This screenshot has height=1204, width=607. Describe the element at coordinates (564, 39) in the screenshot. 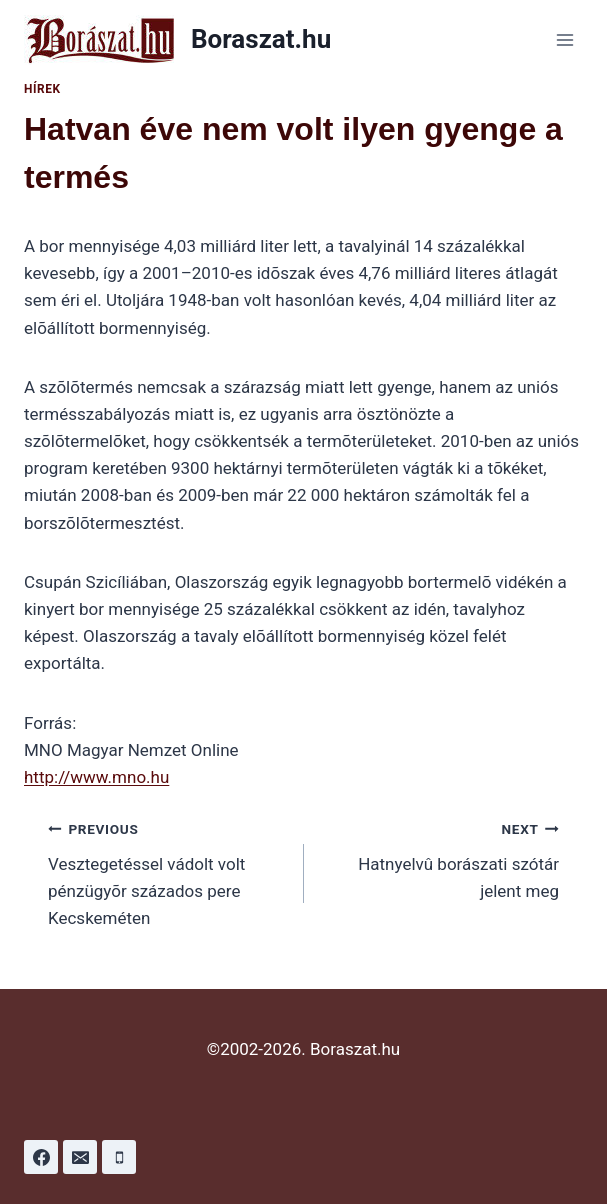

I see `[Open menu]` at that location.